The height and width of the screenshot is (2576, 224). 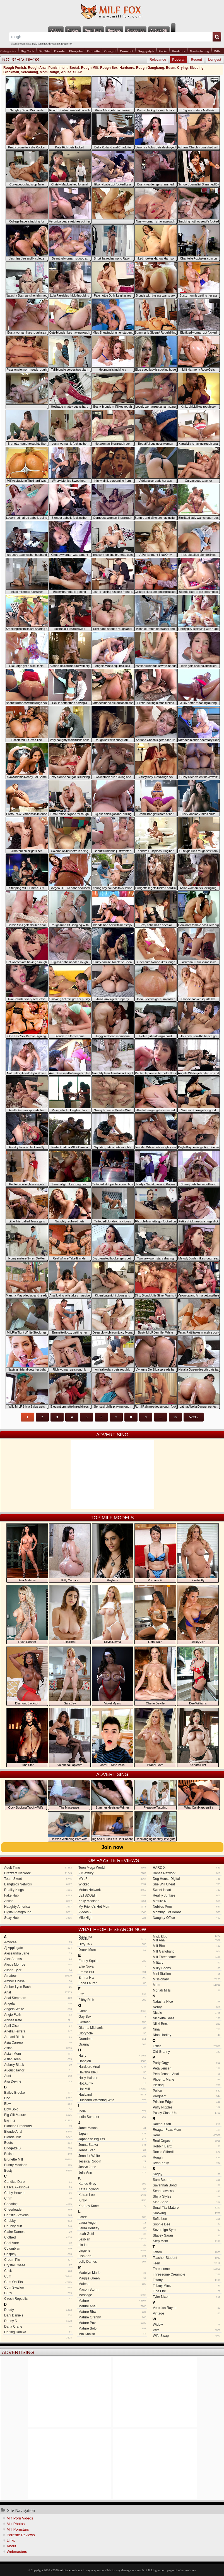 What do you see at coordinates (38, 2026) in the screenshot?
I see `April Olsen` at bounding box center [38, 2026].